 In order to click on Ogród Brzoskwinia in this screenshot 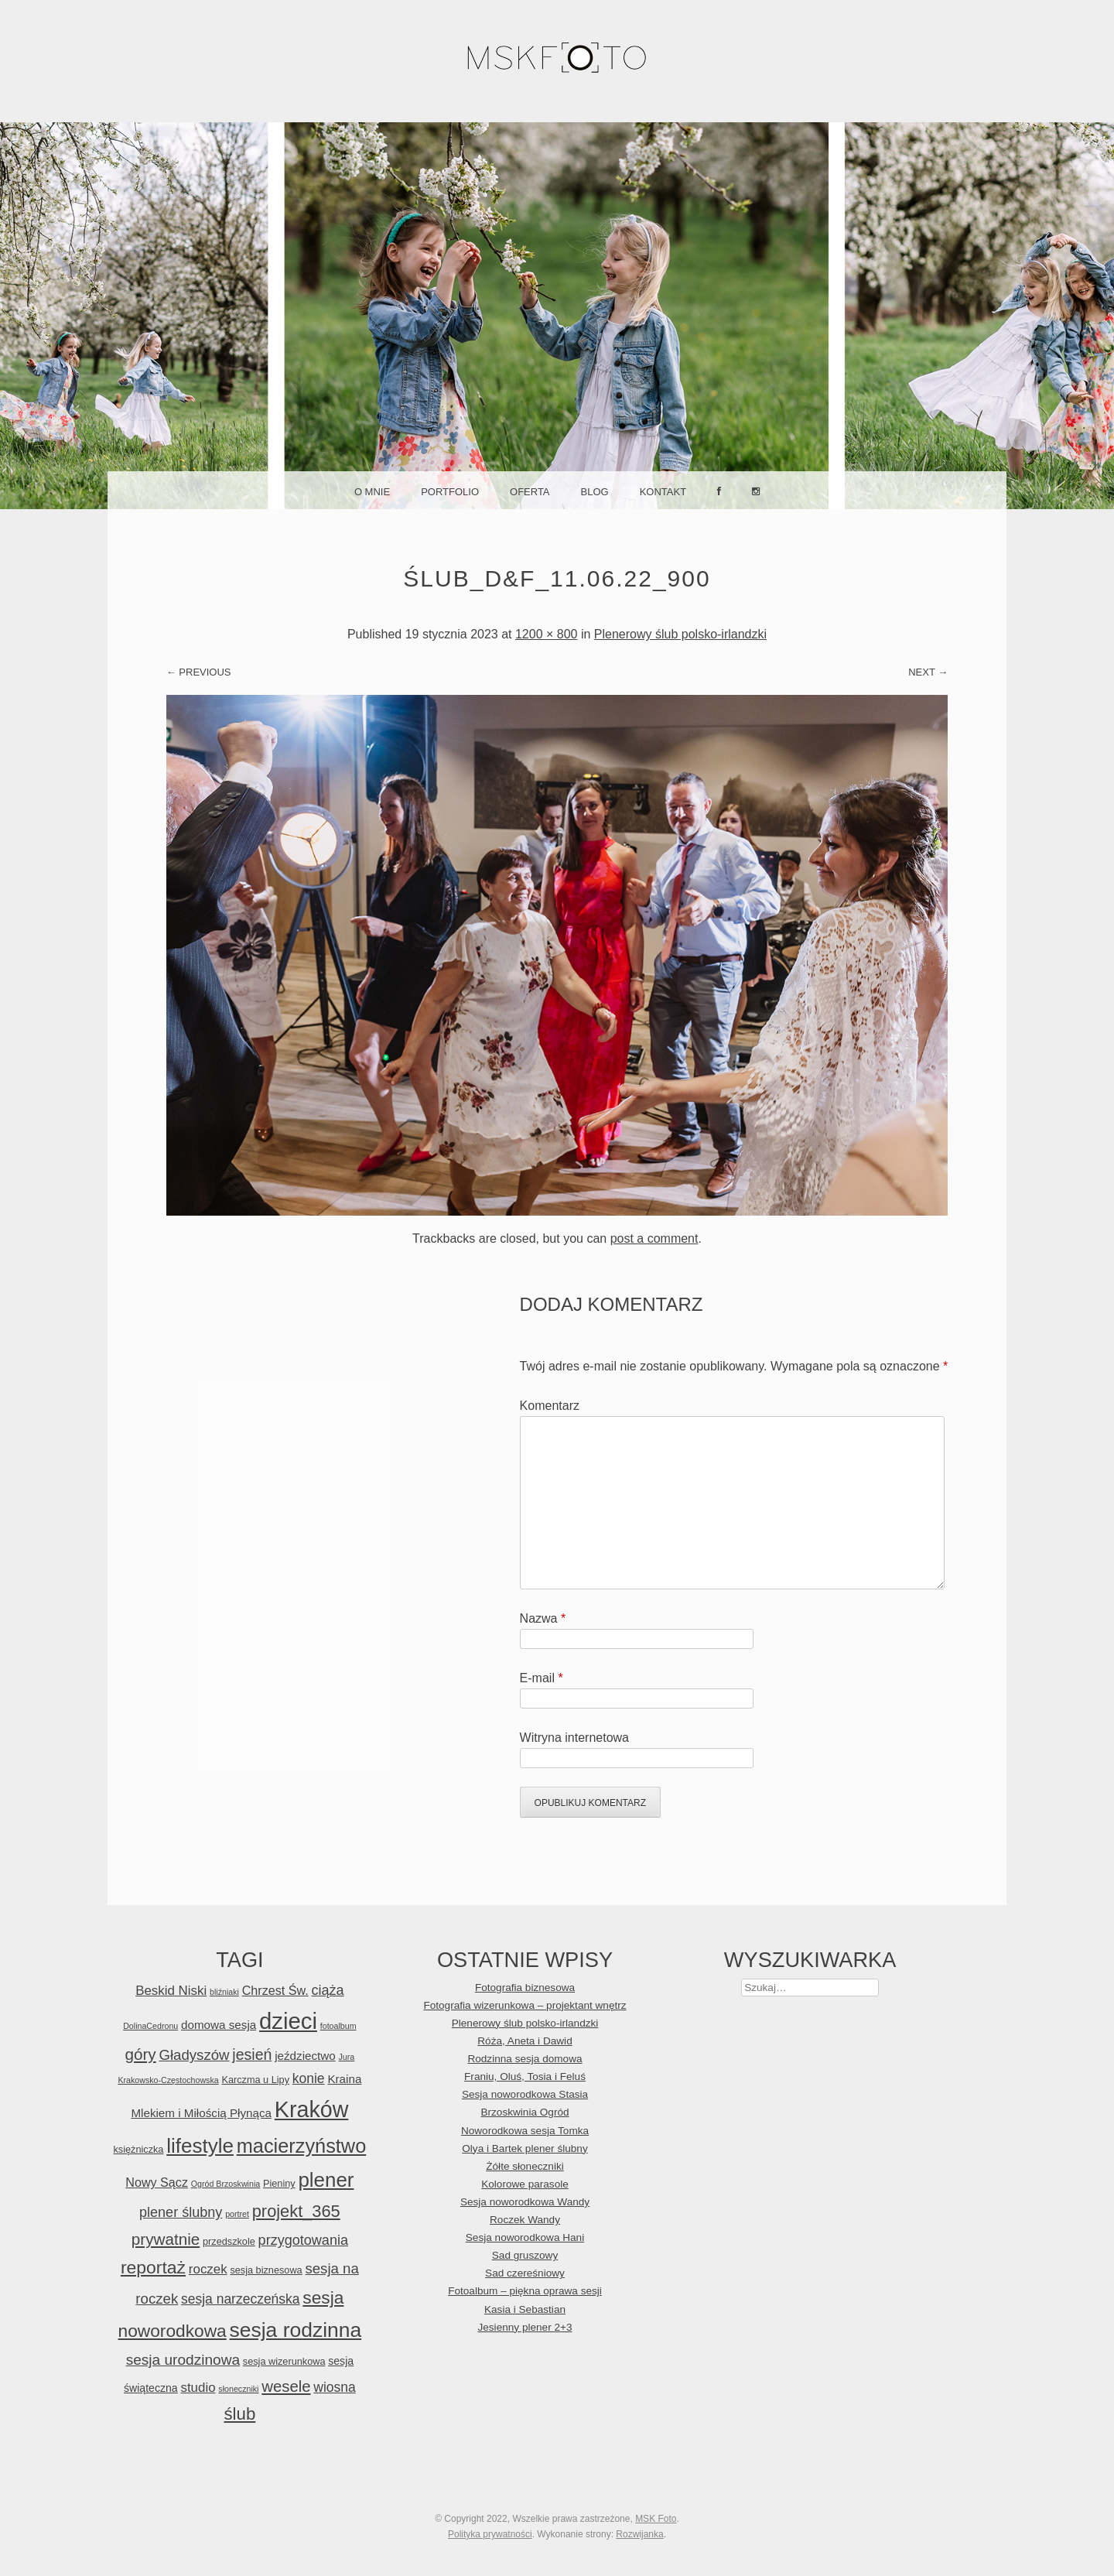, I will do `click(225, 2183)`.